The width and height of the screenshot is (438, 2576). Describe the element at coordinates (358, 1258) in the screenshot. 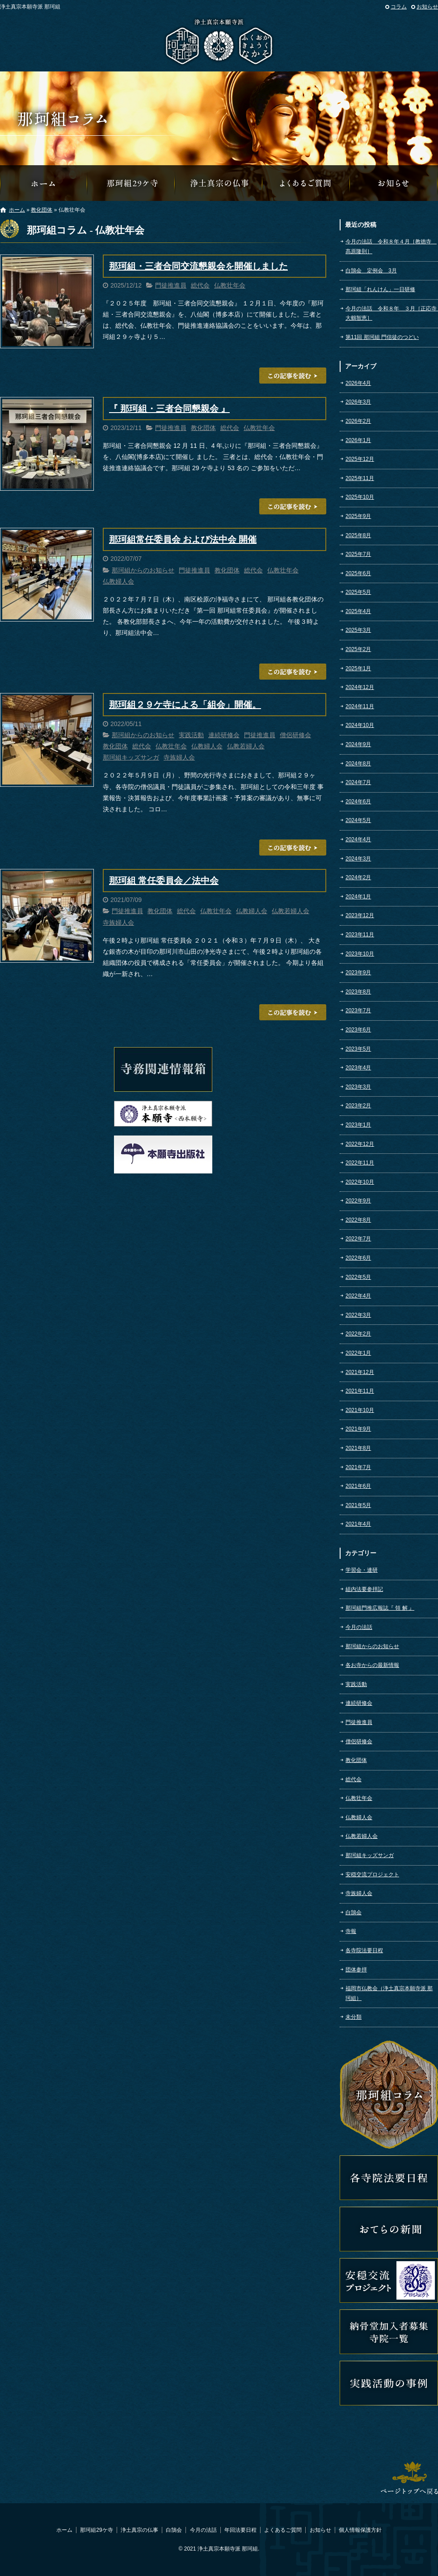

I see `2022年6月` at that location.